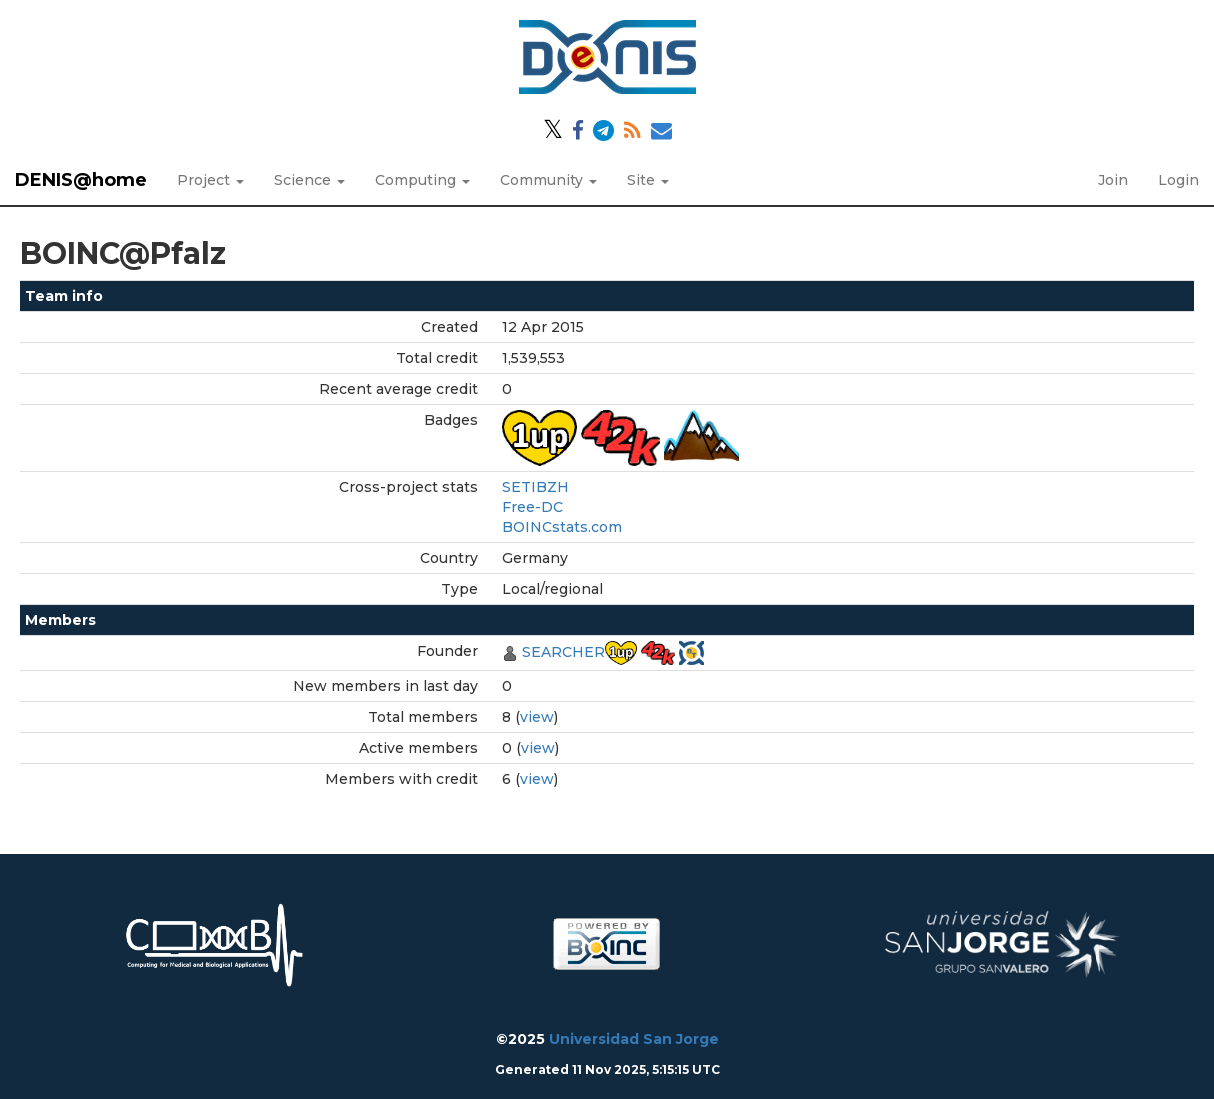 The width and height of the screenshot is (1214, 1099). Describe the element at coordinates (562, 527) in the screenshot. I see `BOINCstats.com` at that location.